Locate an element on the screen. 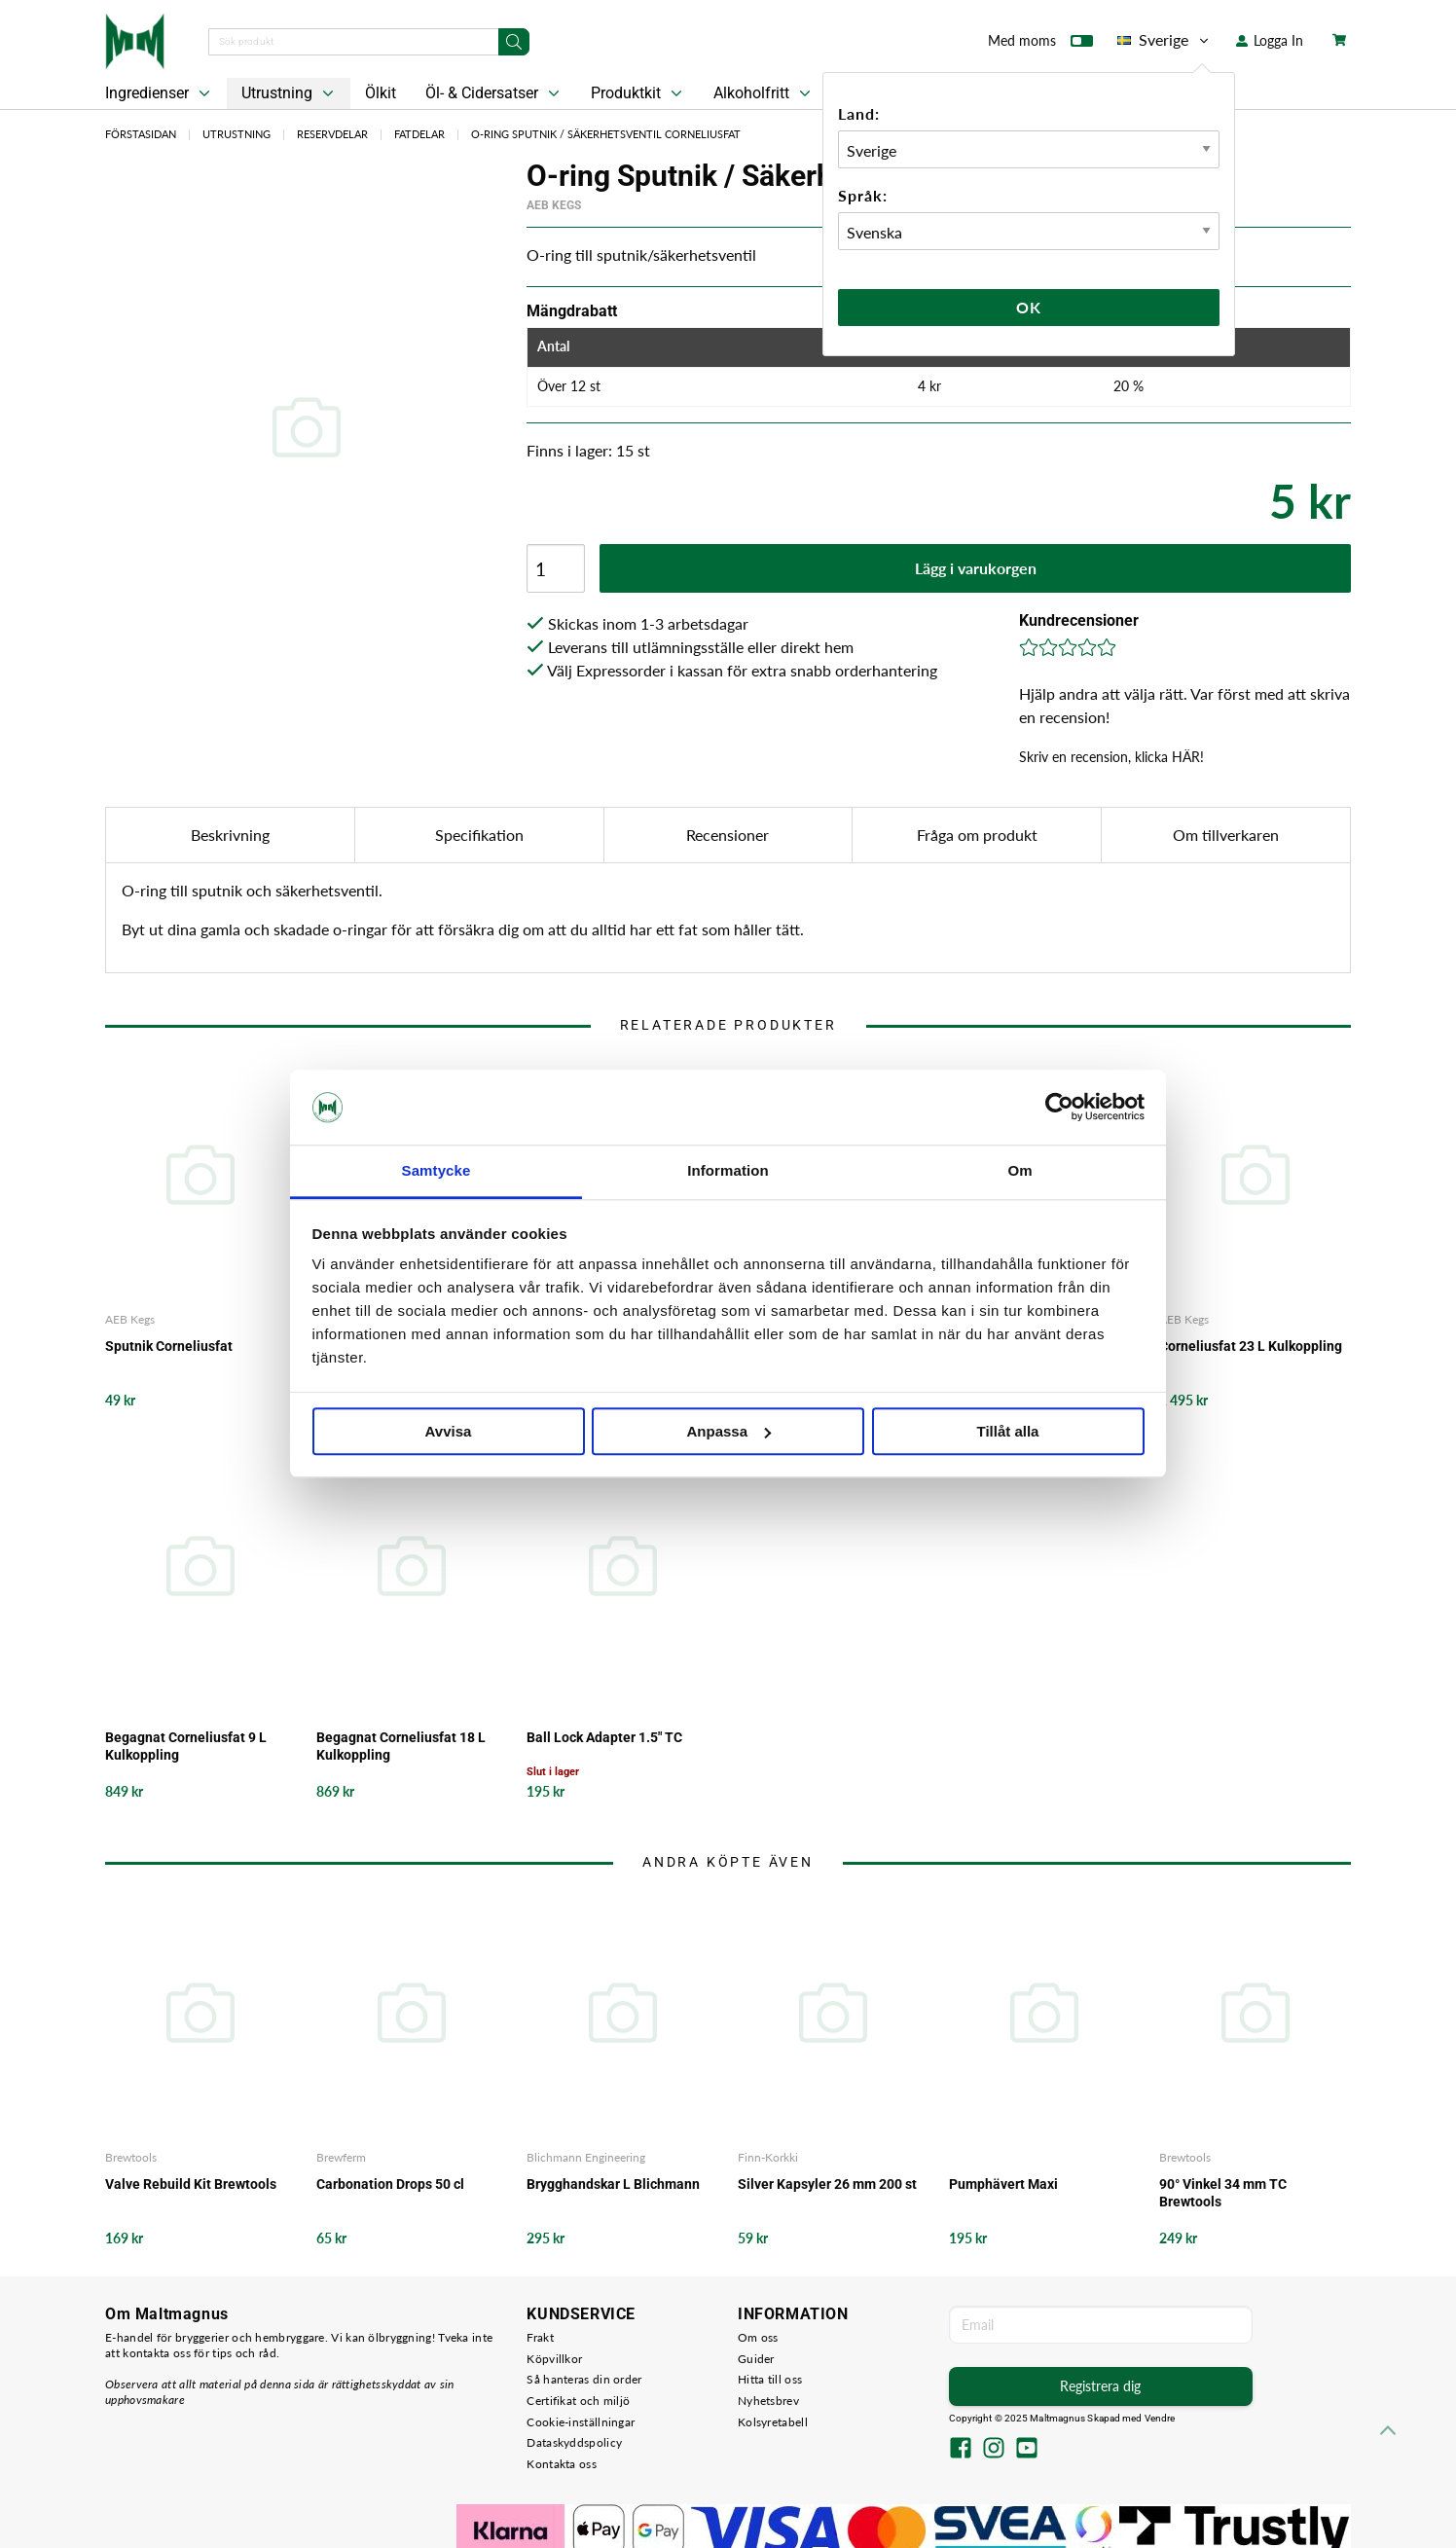 The image size is (1456, 2548). Tillåt alla is located at coordinates (1008, 1431).